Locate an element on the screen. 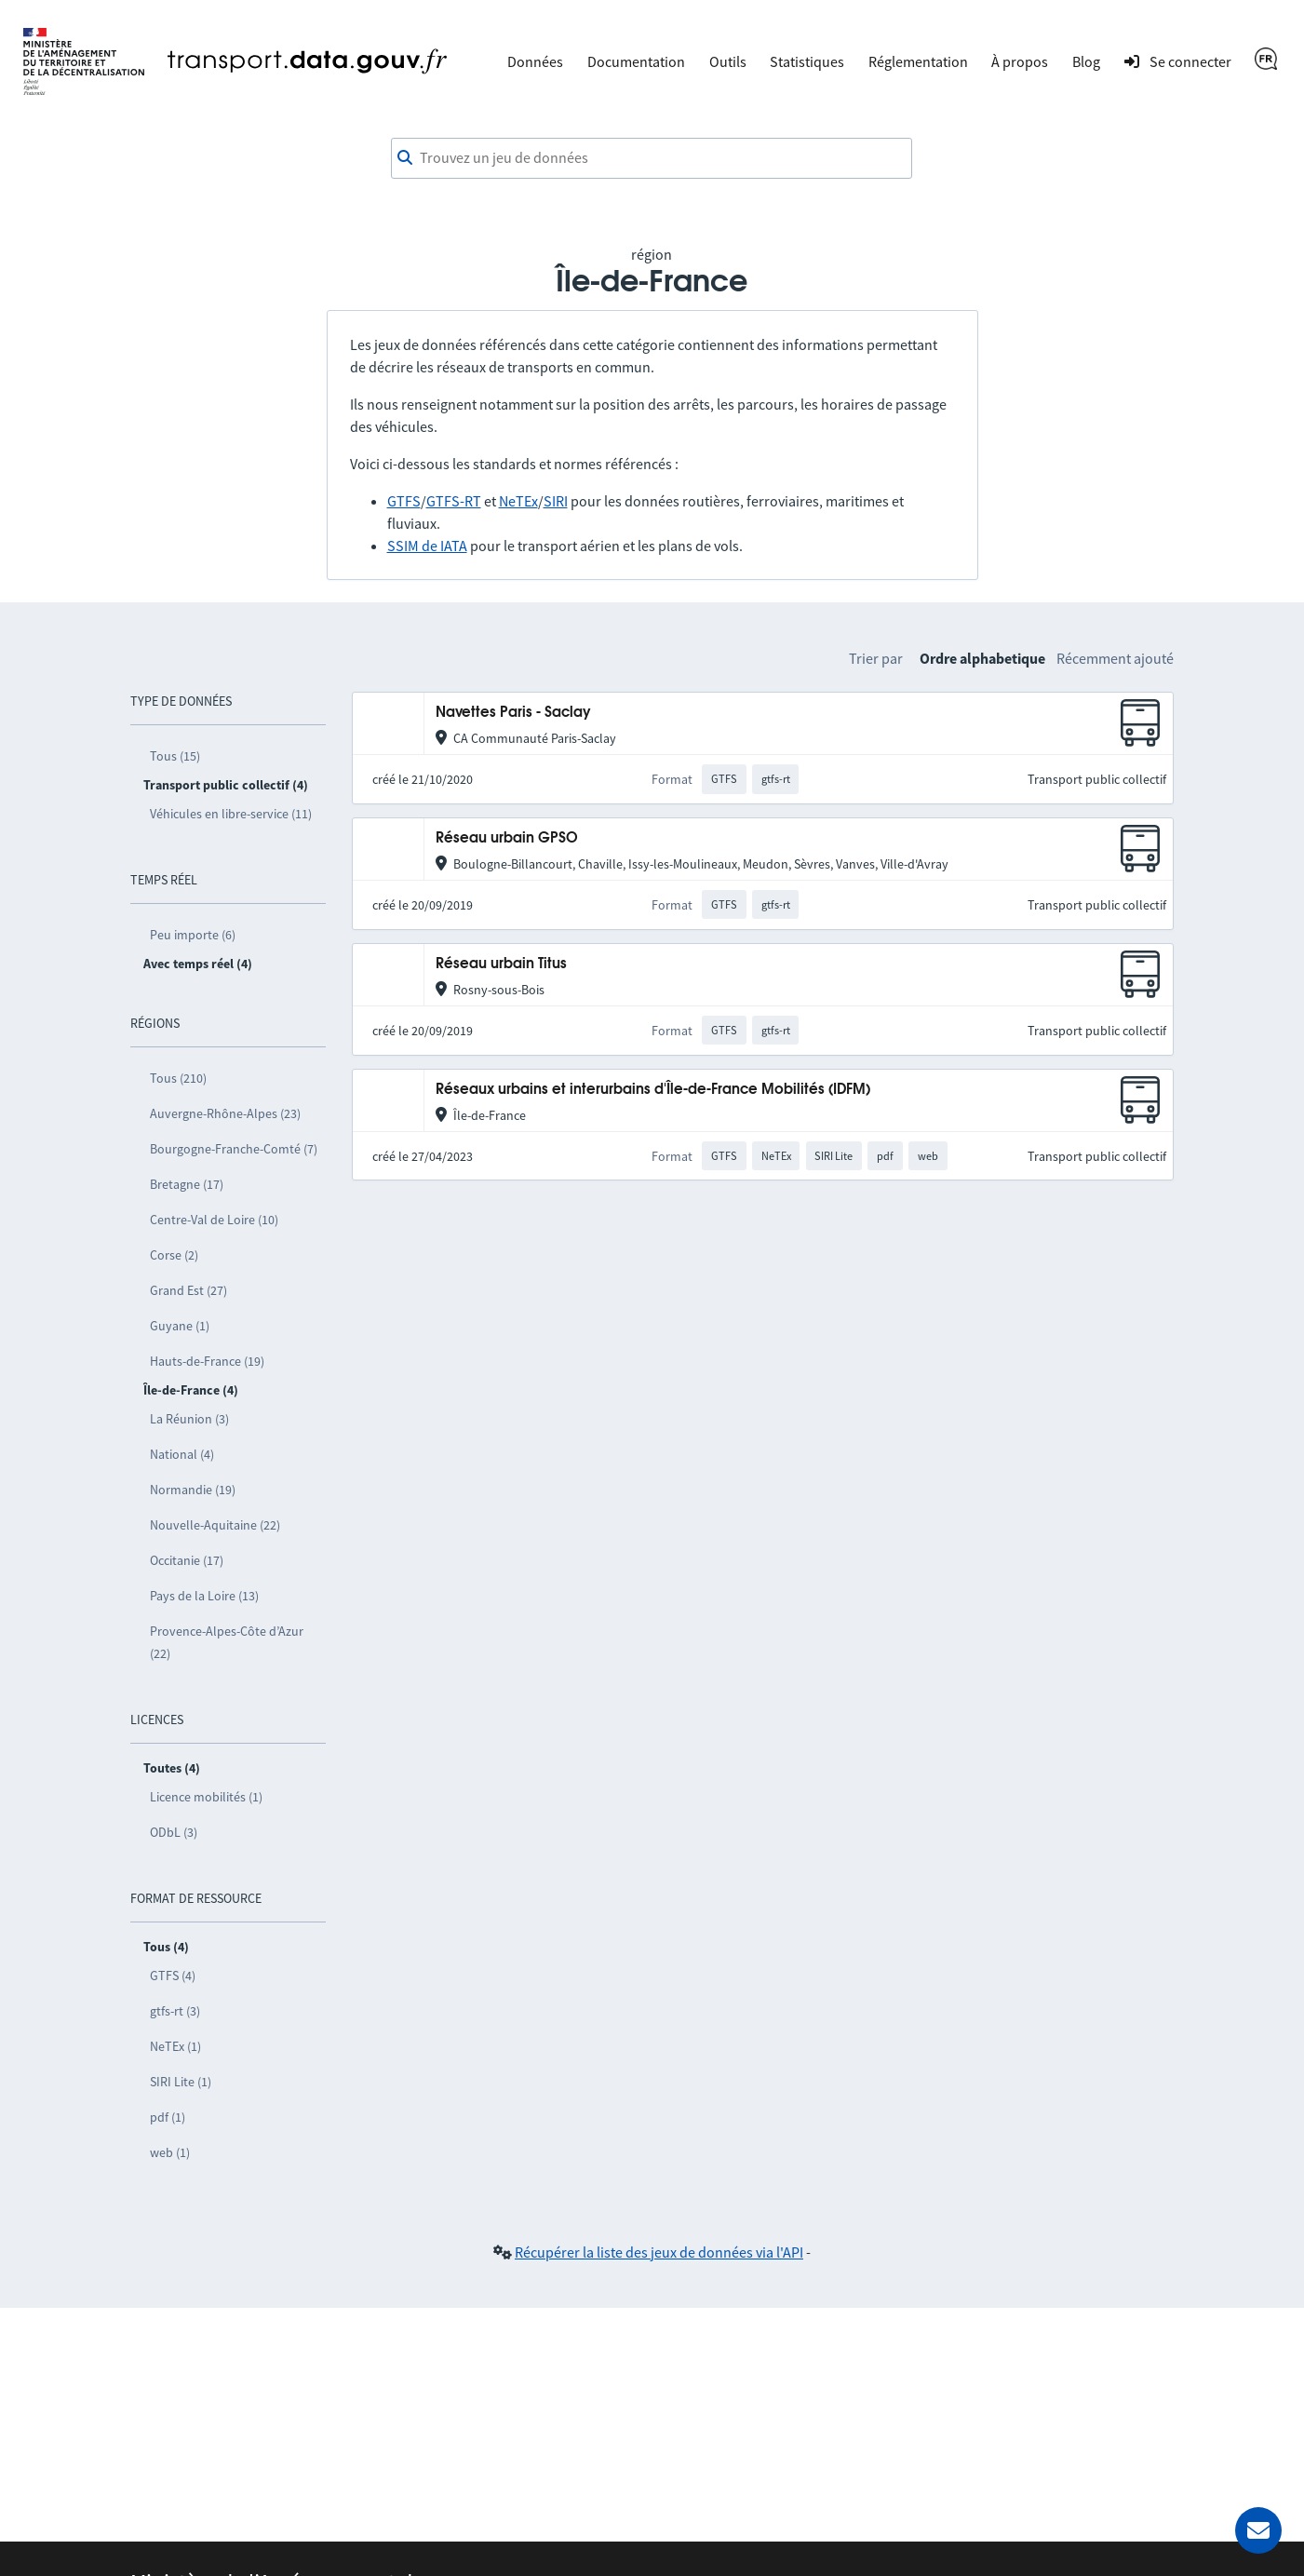 Image resolution: width=1304 pixels, height=2576 pixels. [combobox] is located at coordinates (651, 158).